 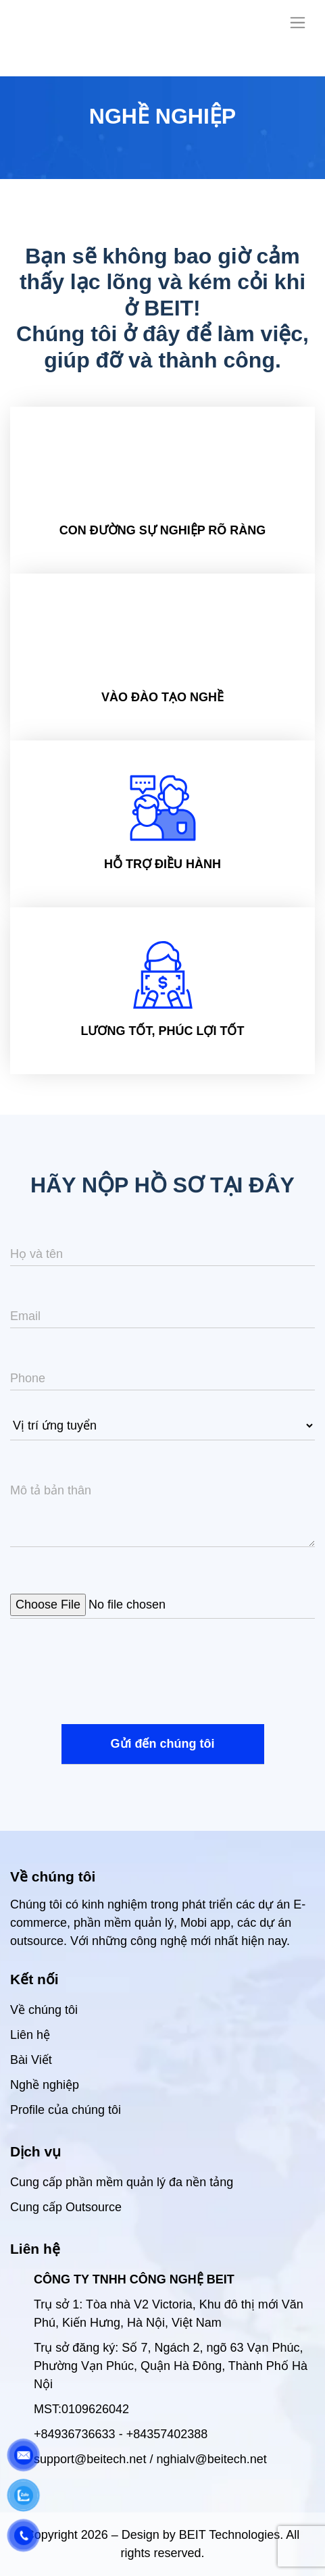 What do you see at coordinates (65, 2110) in the screenshot?
I see `Profile của chúng tôi` at bounding box center [65, 2110].